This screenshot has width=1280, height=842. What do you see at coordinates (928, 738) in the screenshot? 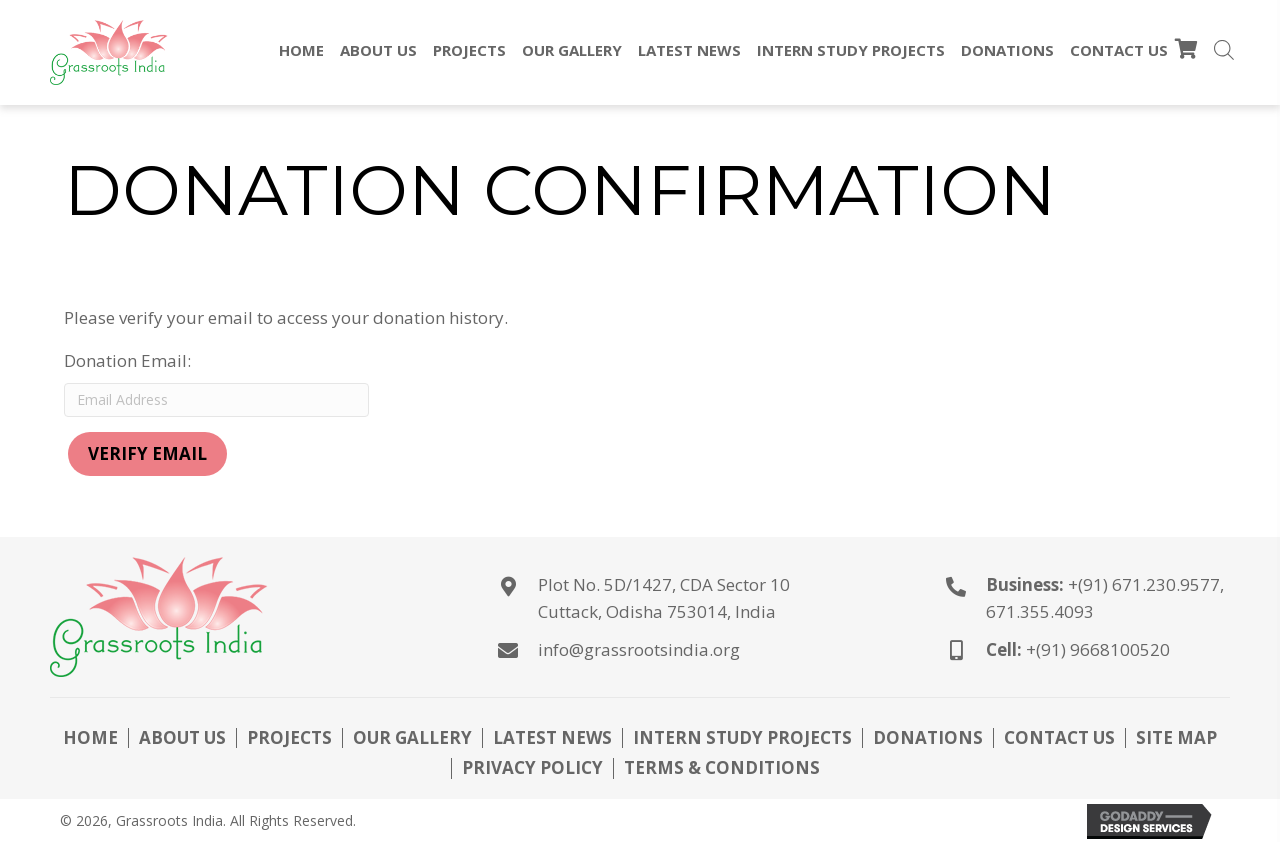
I see `Donations` at bounding box center [928, 738].